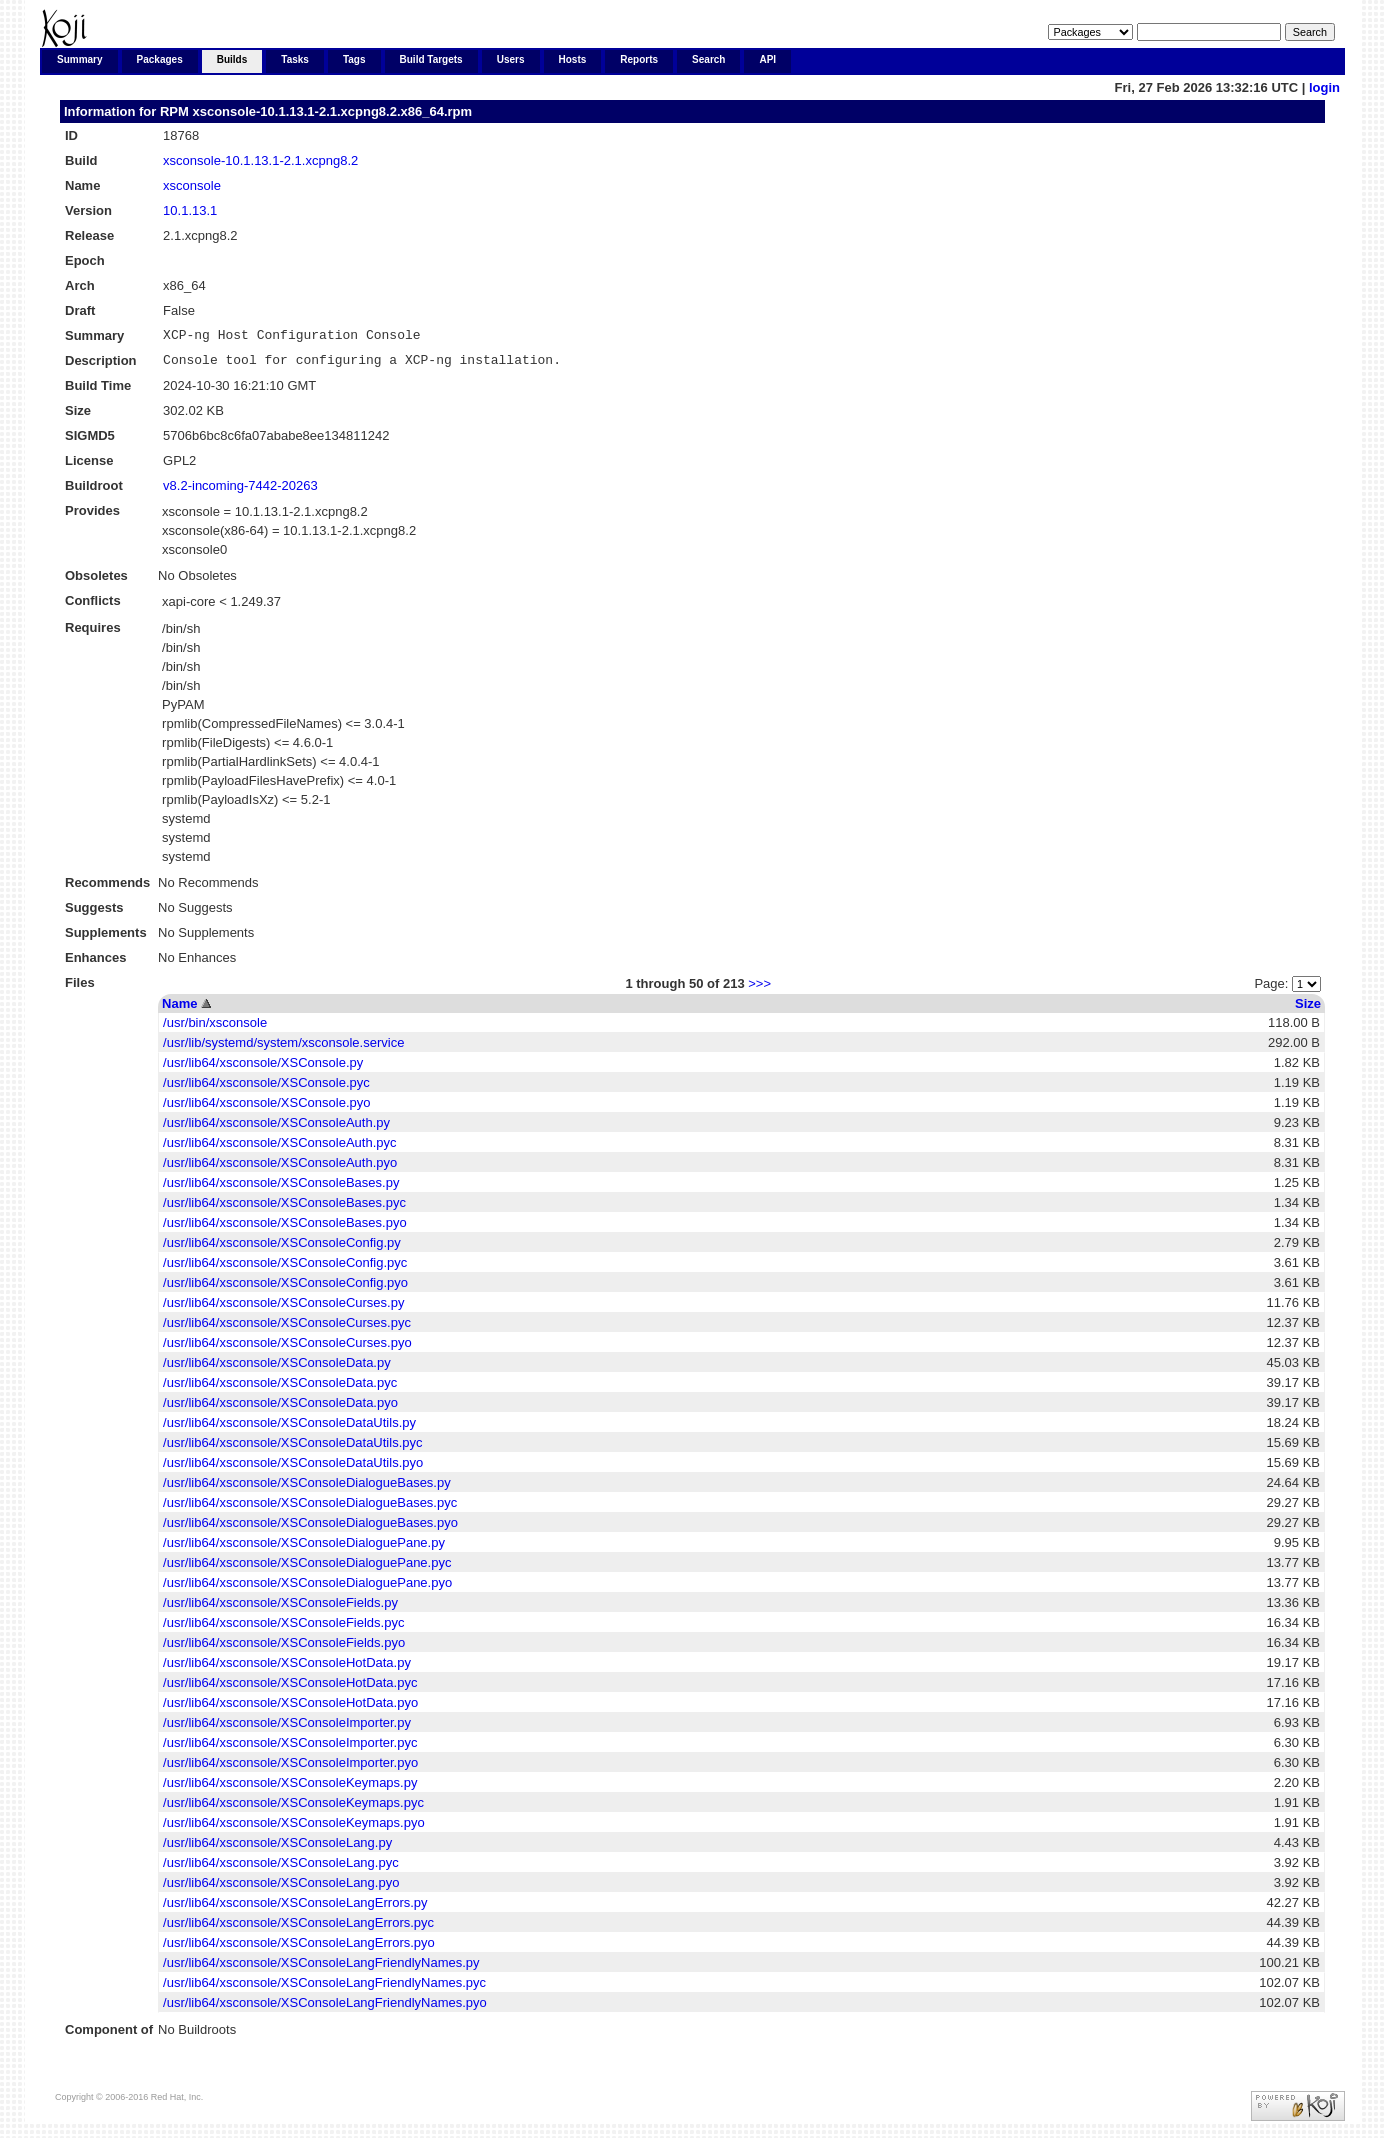 Image resolution: width=1385 pixels, height=2138 pixels. I want to click on /usr/lib64/xsconsole/XSConsoleDataUtils.py, so click(289, 1428).